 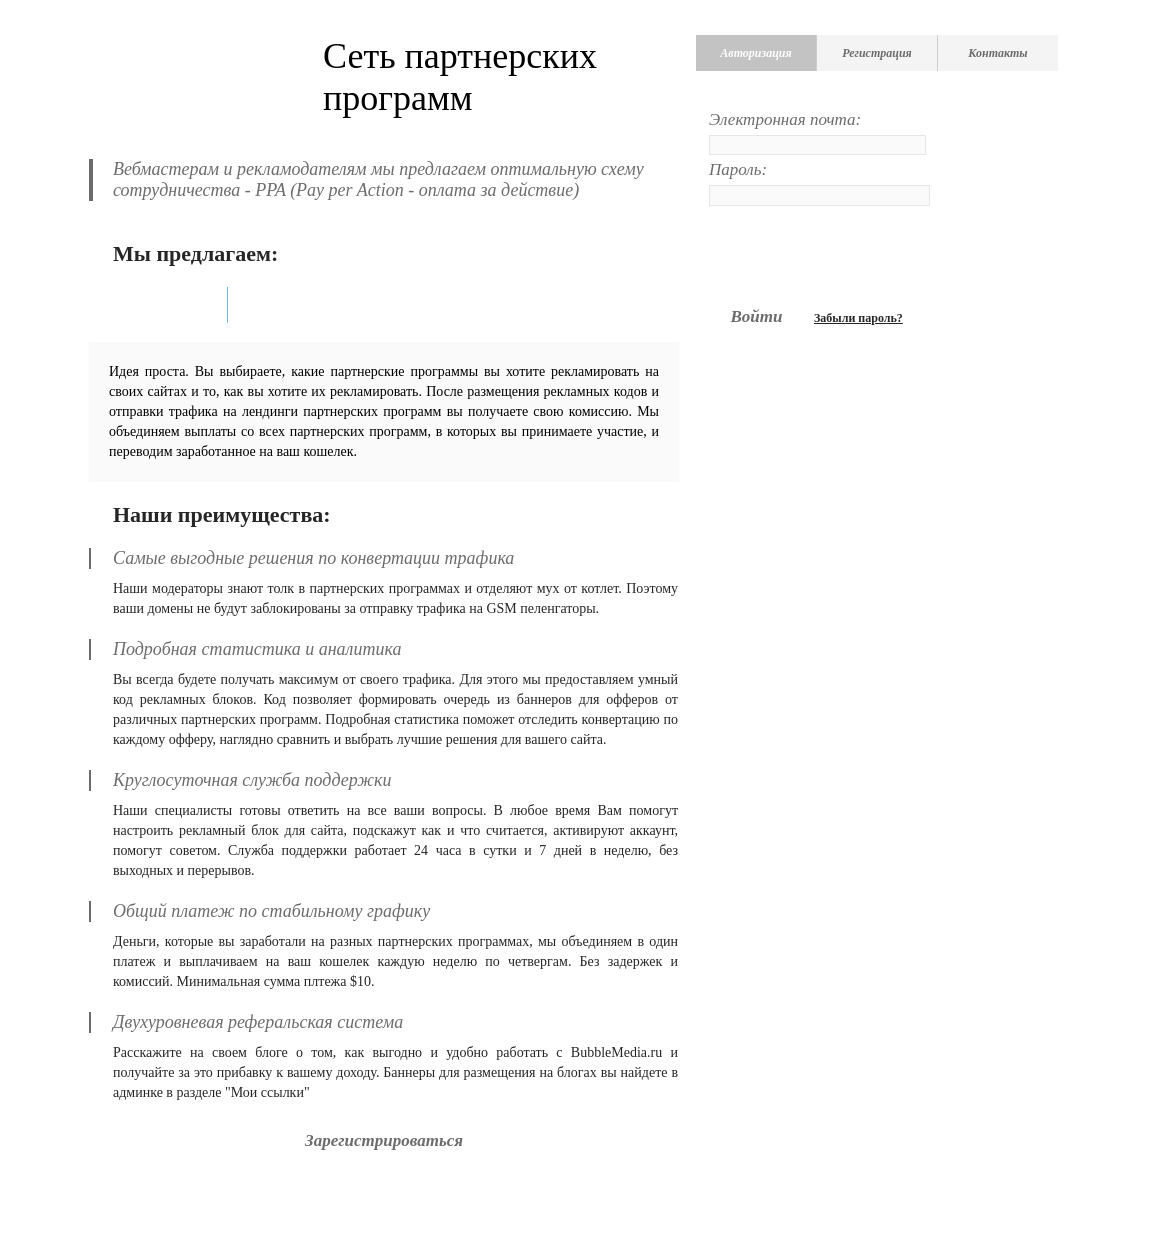 What do you see at coordinates (305, 305) in the screenshot?
I see `Рекламодателям` at bounding box center [305, 305].